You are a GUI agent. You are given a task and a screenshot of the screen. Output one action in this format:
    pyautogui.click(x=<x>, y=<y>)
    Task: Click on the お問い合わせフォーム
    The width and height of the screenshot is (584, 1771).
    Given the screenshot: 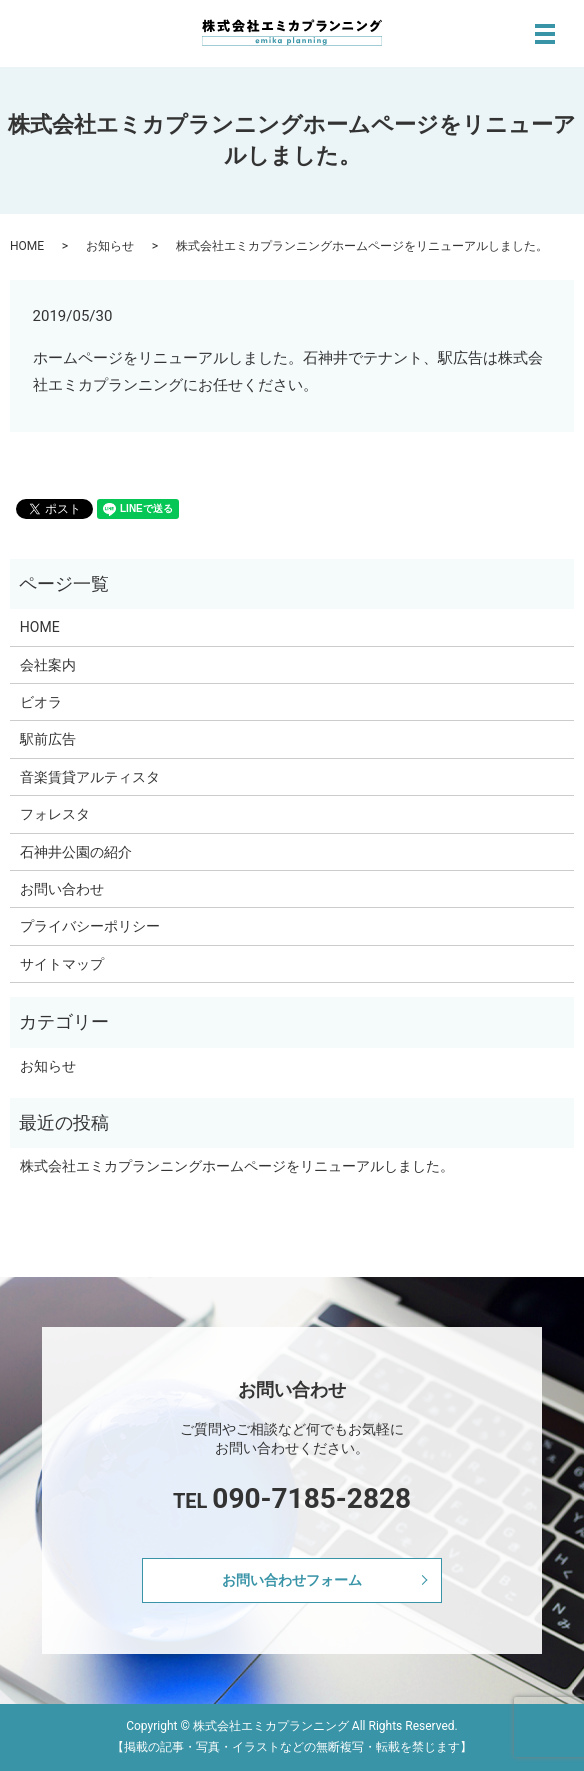 What is the action you would take?
    pyautogui.click(x=292, y=1580)
    